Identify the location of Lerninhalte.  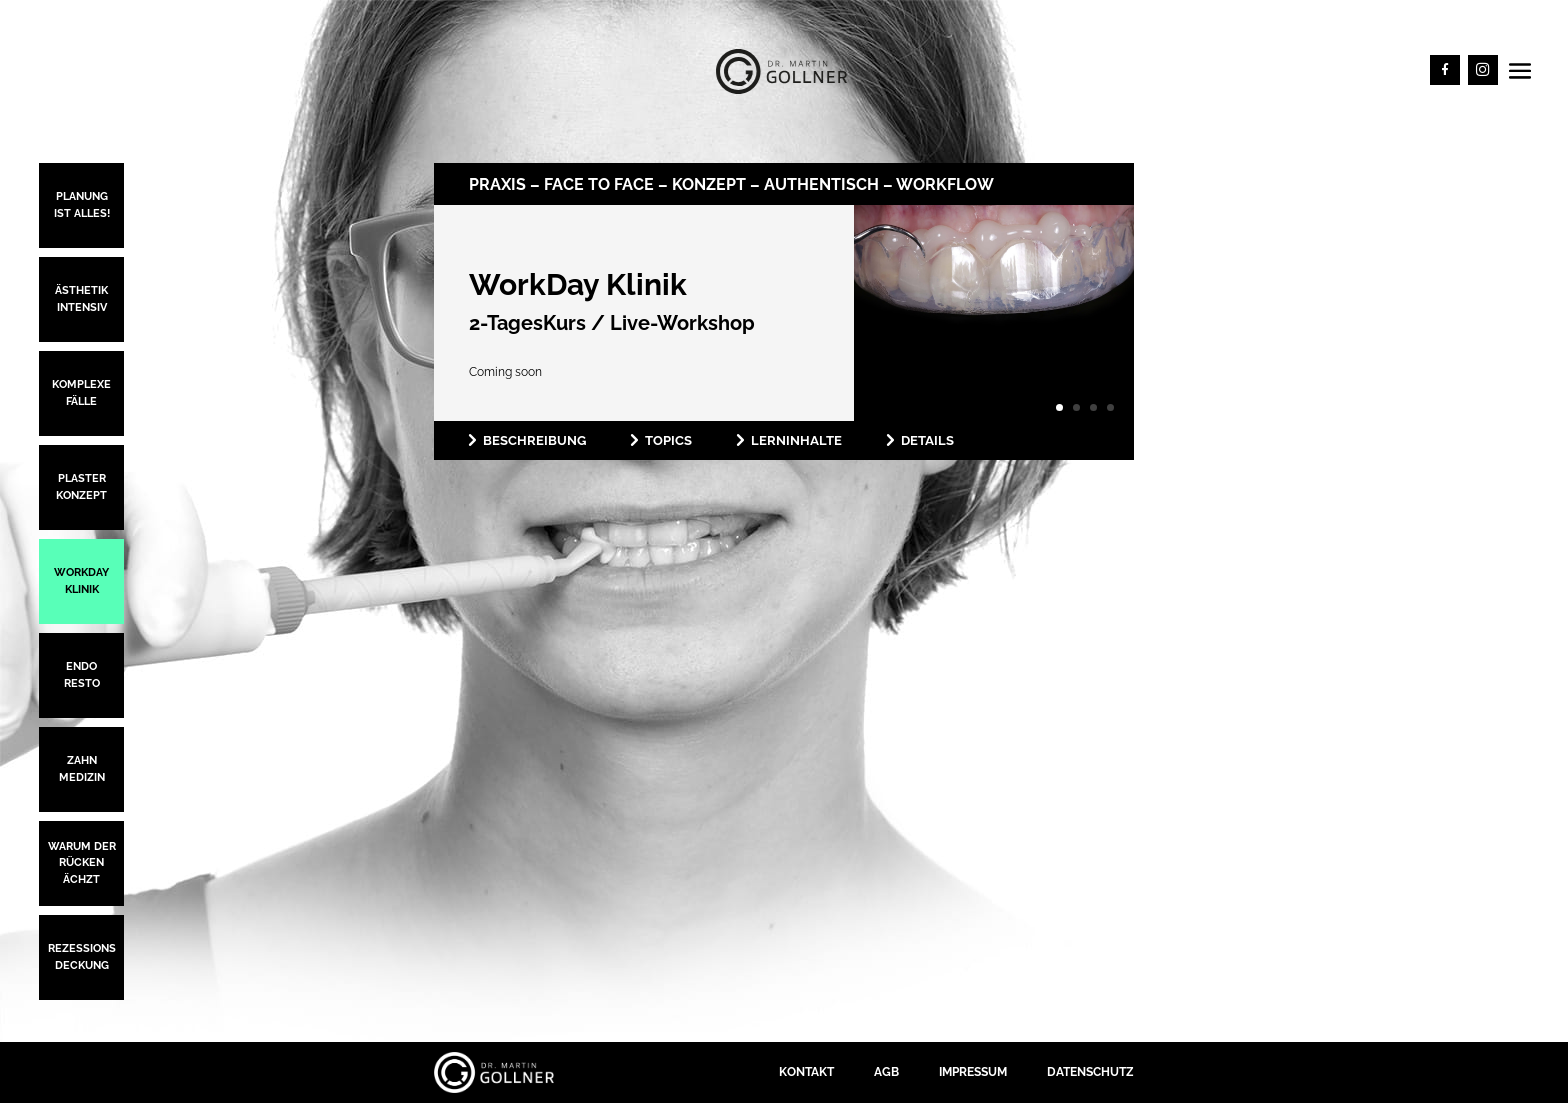
(796, 440).